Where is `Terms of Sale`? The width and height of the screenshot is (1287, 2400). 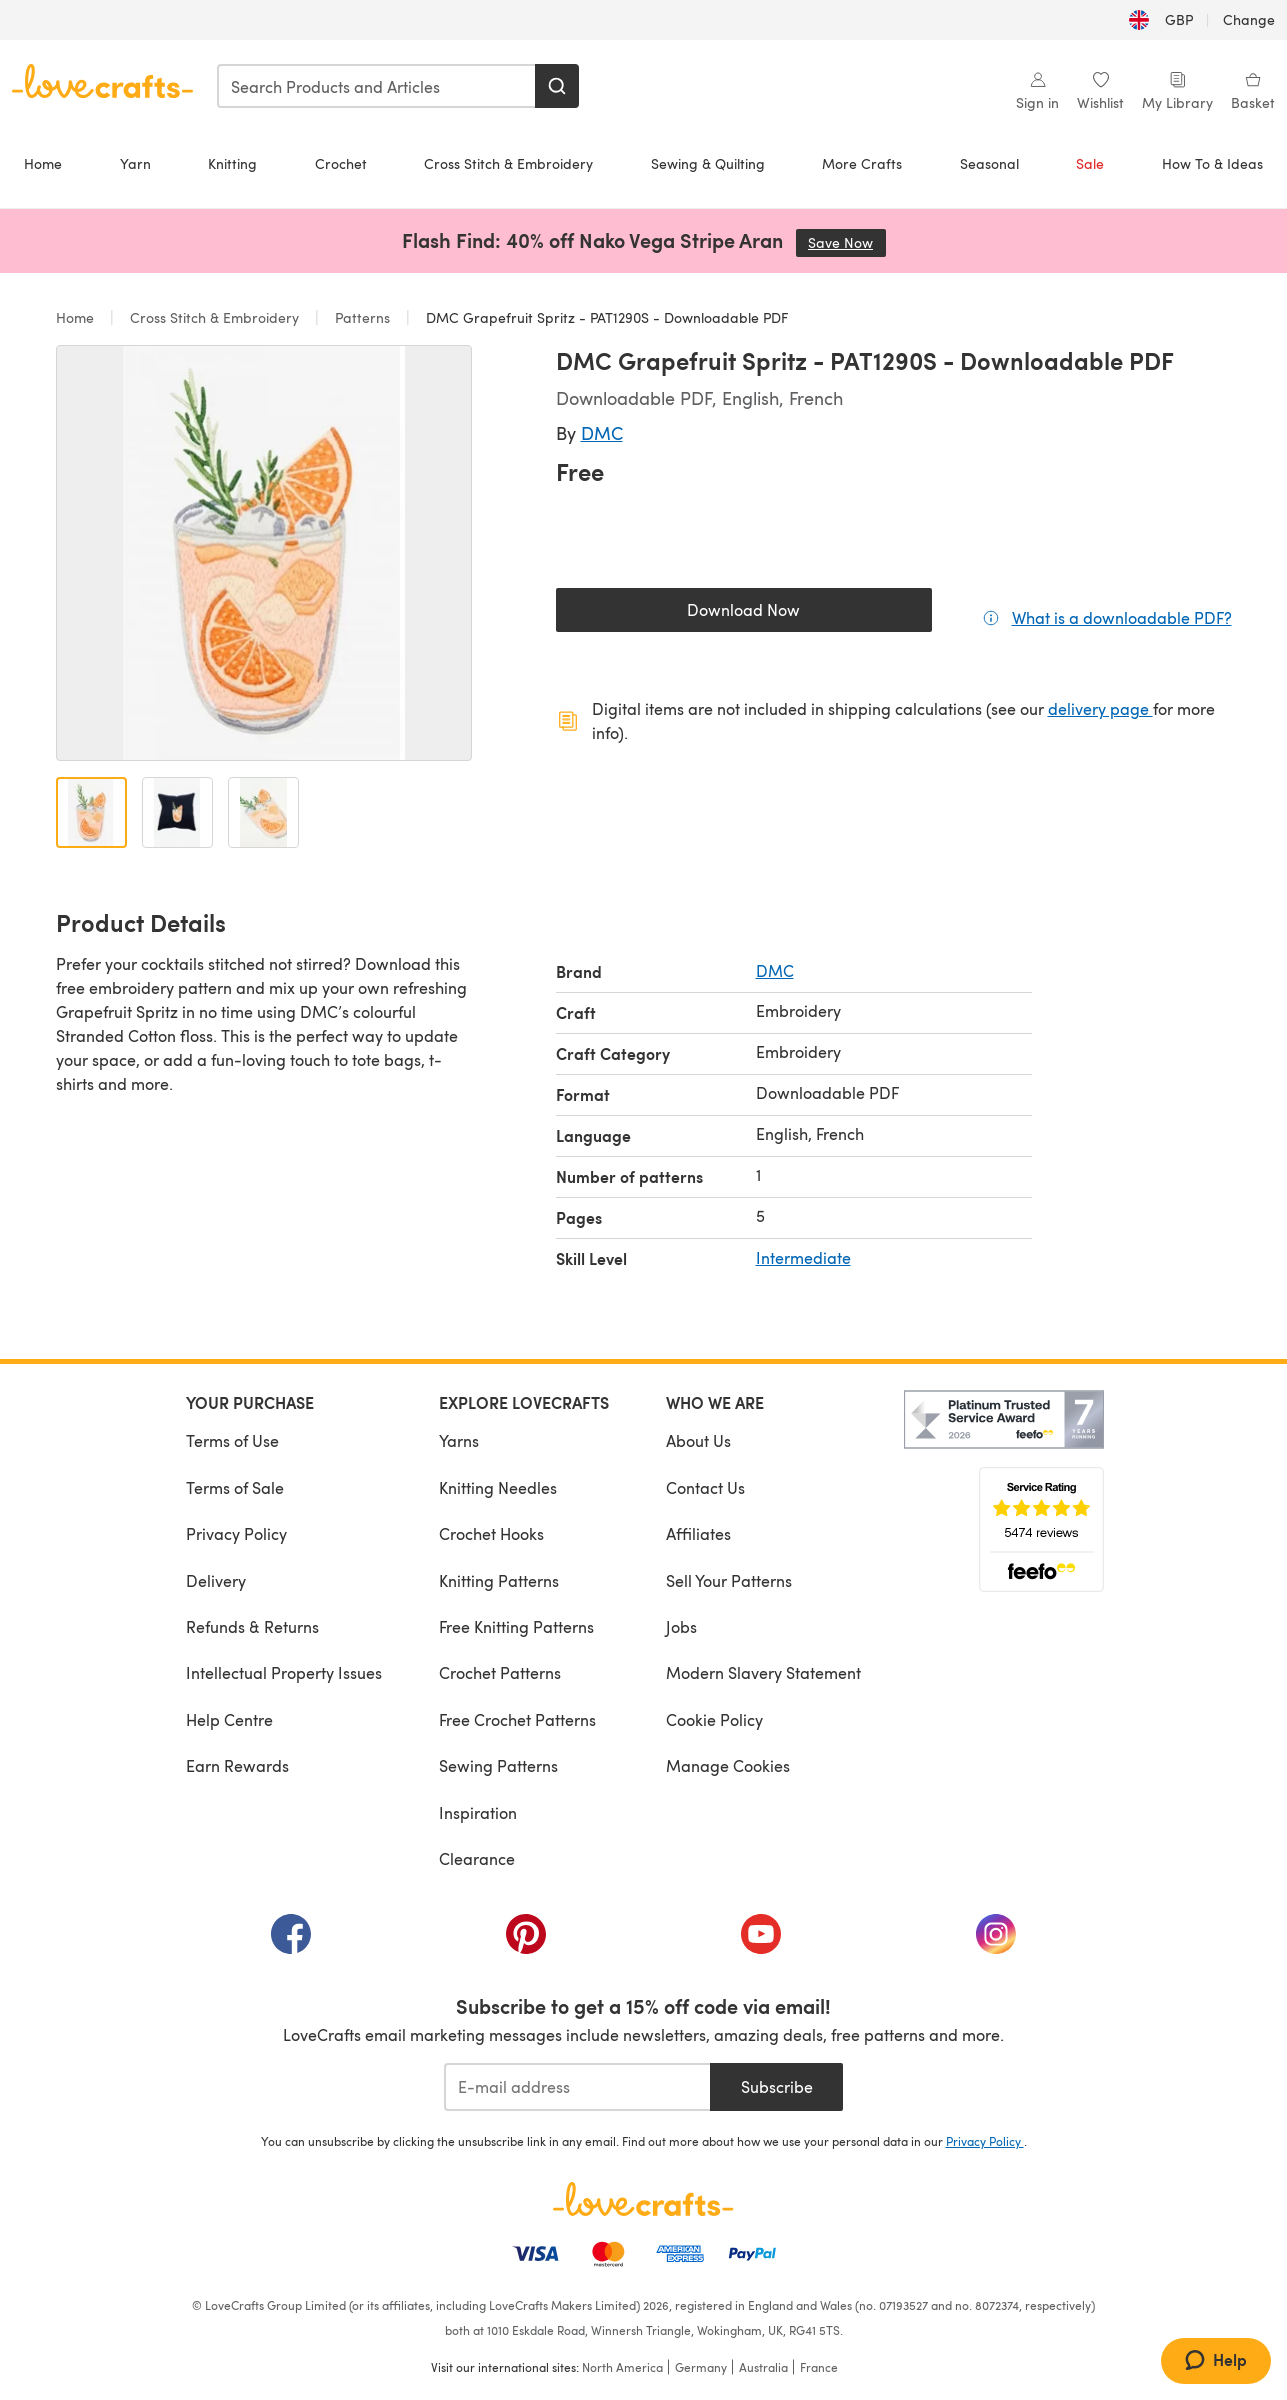 Terms of Sale is located at coordinates (235, 1487).